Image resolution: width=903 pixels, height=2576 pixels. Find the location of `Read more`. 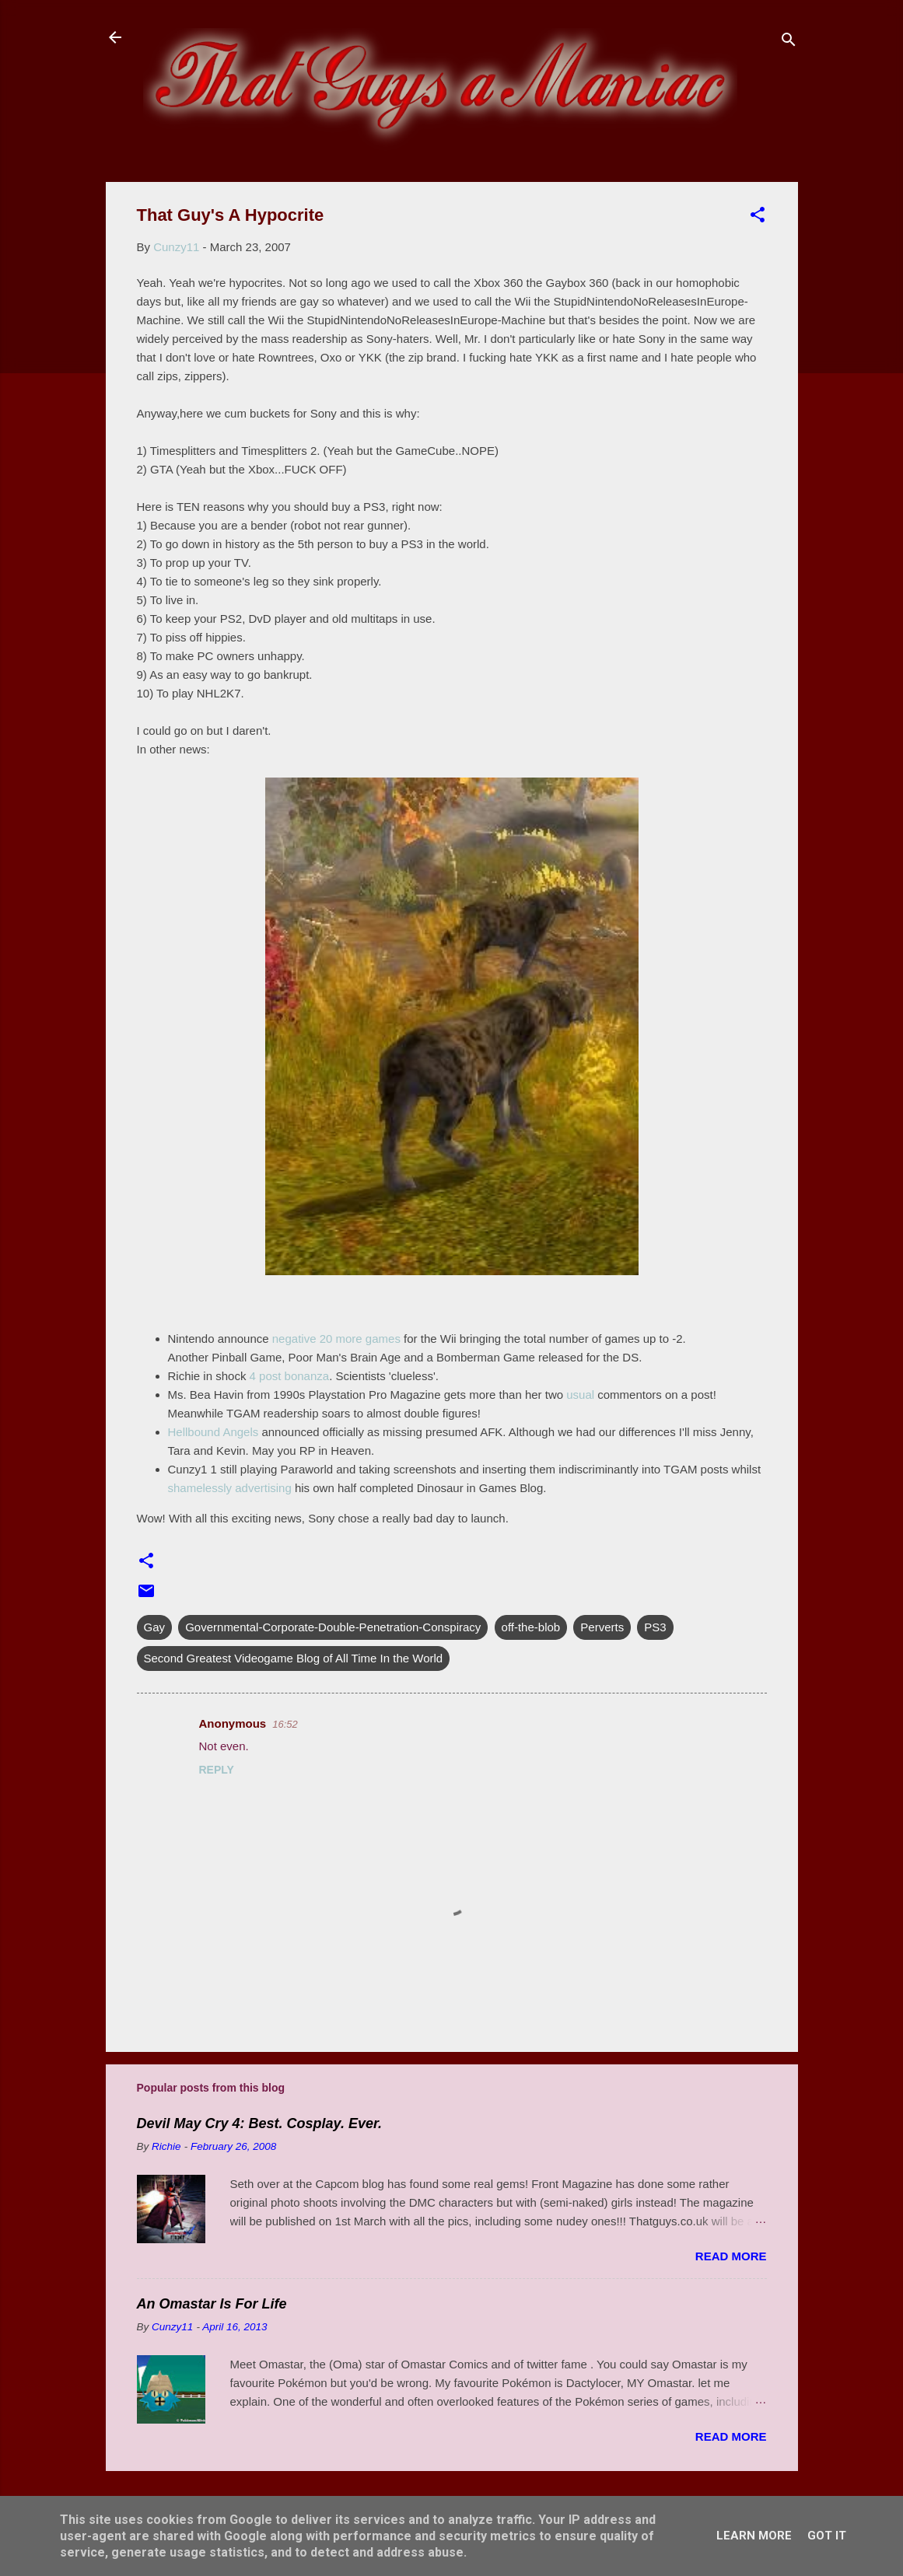

Read more is located at coordinates (731, 2256).